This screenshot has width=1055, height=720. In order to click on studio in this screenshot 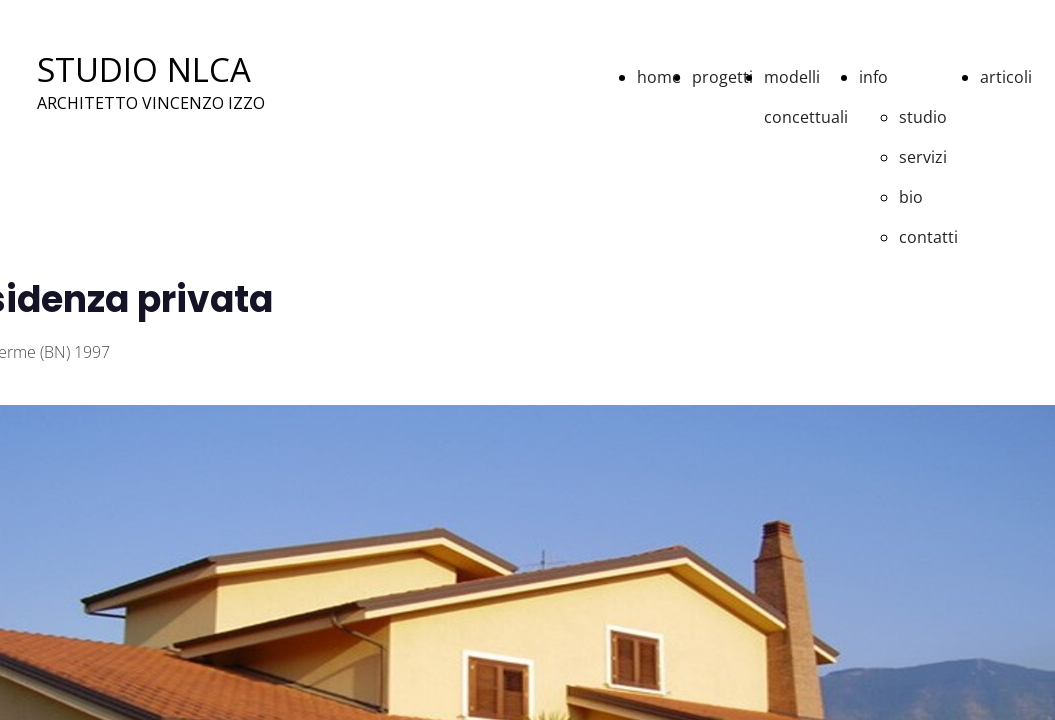, I will do `click(923, 117)`.